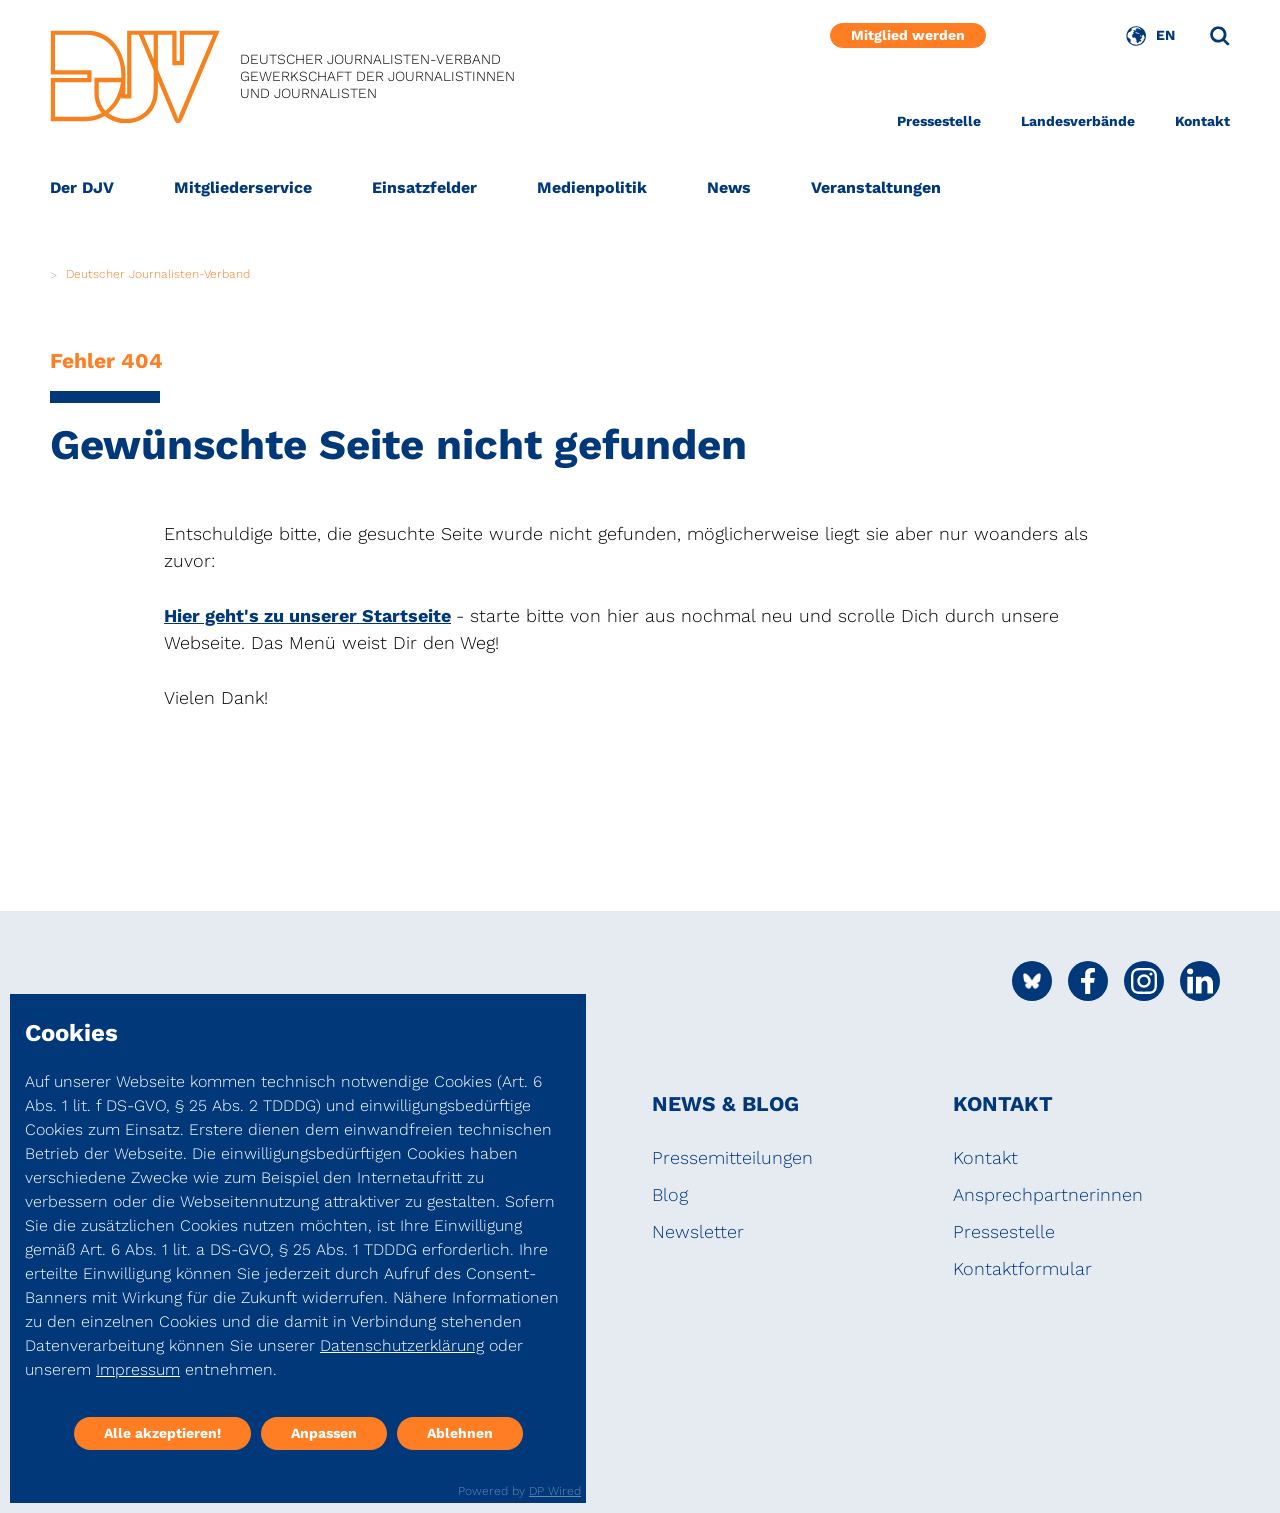 The width and height of the screenshot is (1280, 1513). What do you see at coordinates (908, 35) in the screenshot?
I see `Mitglied werden` at bounding box center [908, 35].